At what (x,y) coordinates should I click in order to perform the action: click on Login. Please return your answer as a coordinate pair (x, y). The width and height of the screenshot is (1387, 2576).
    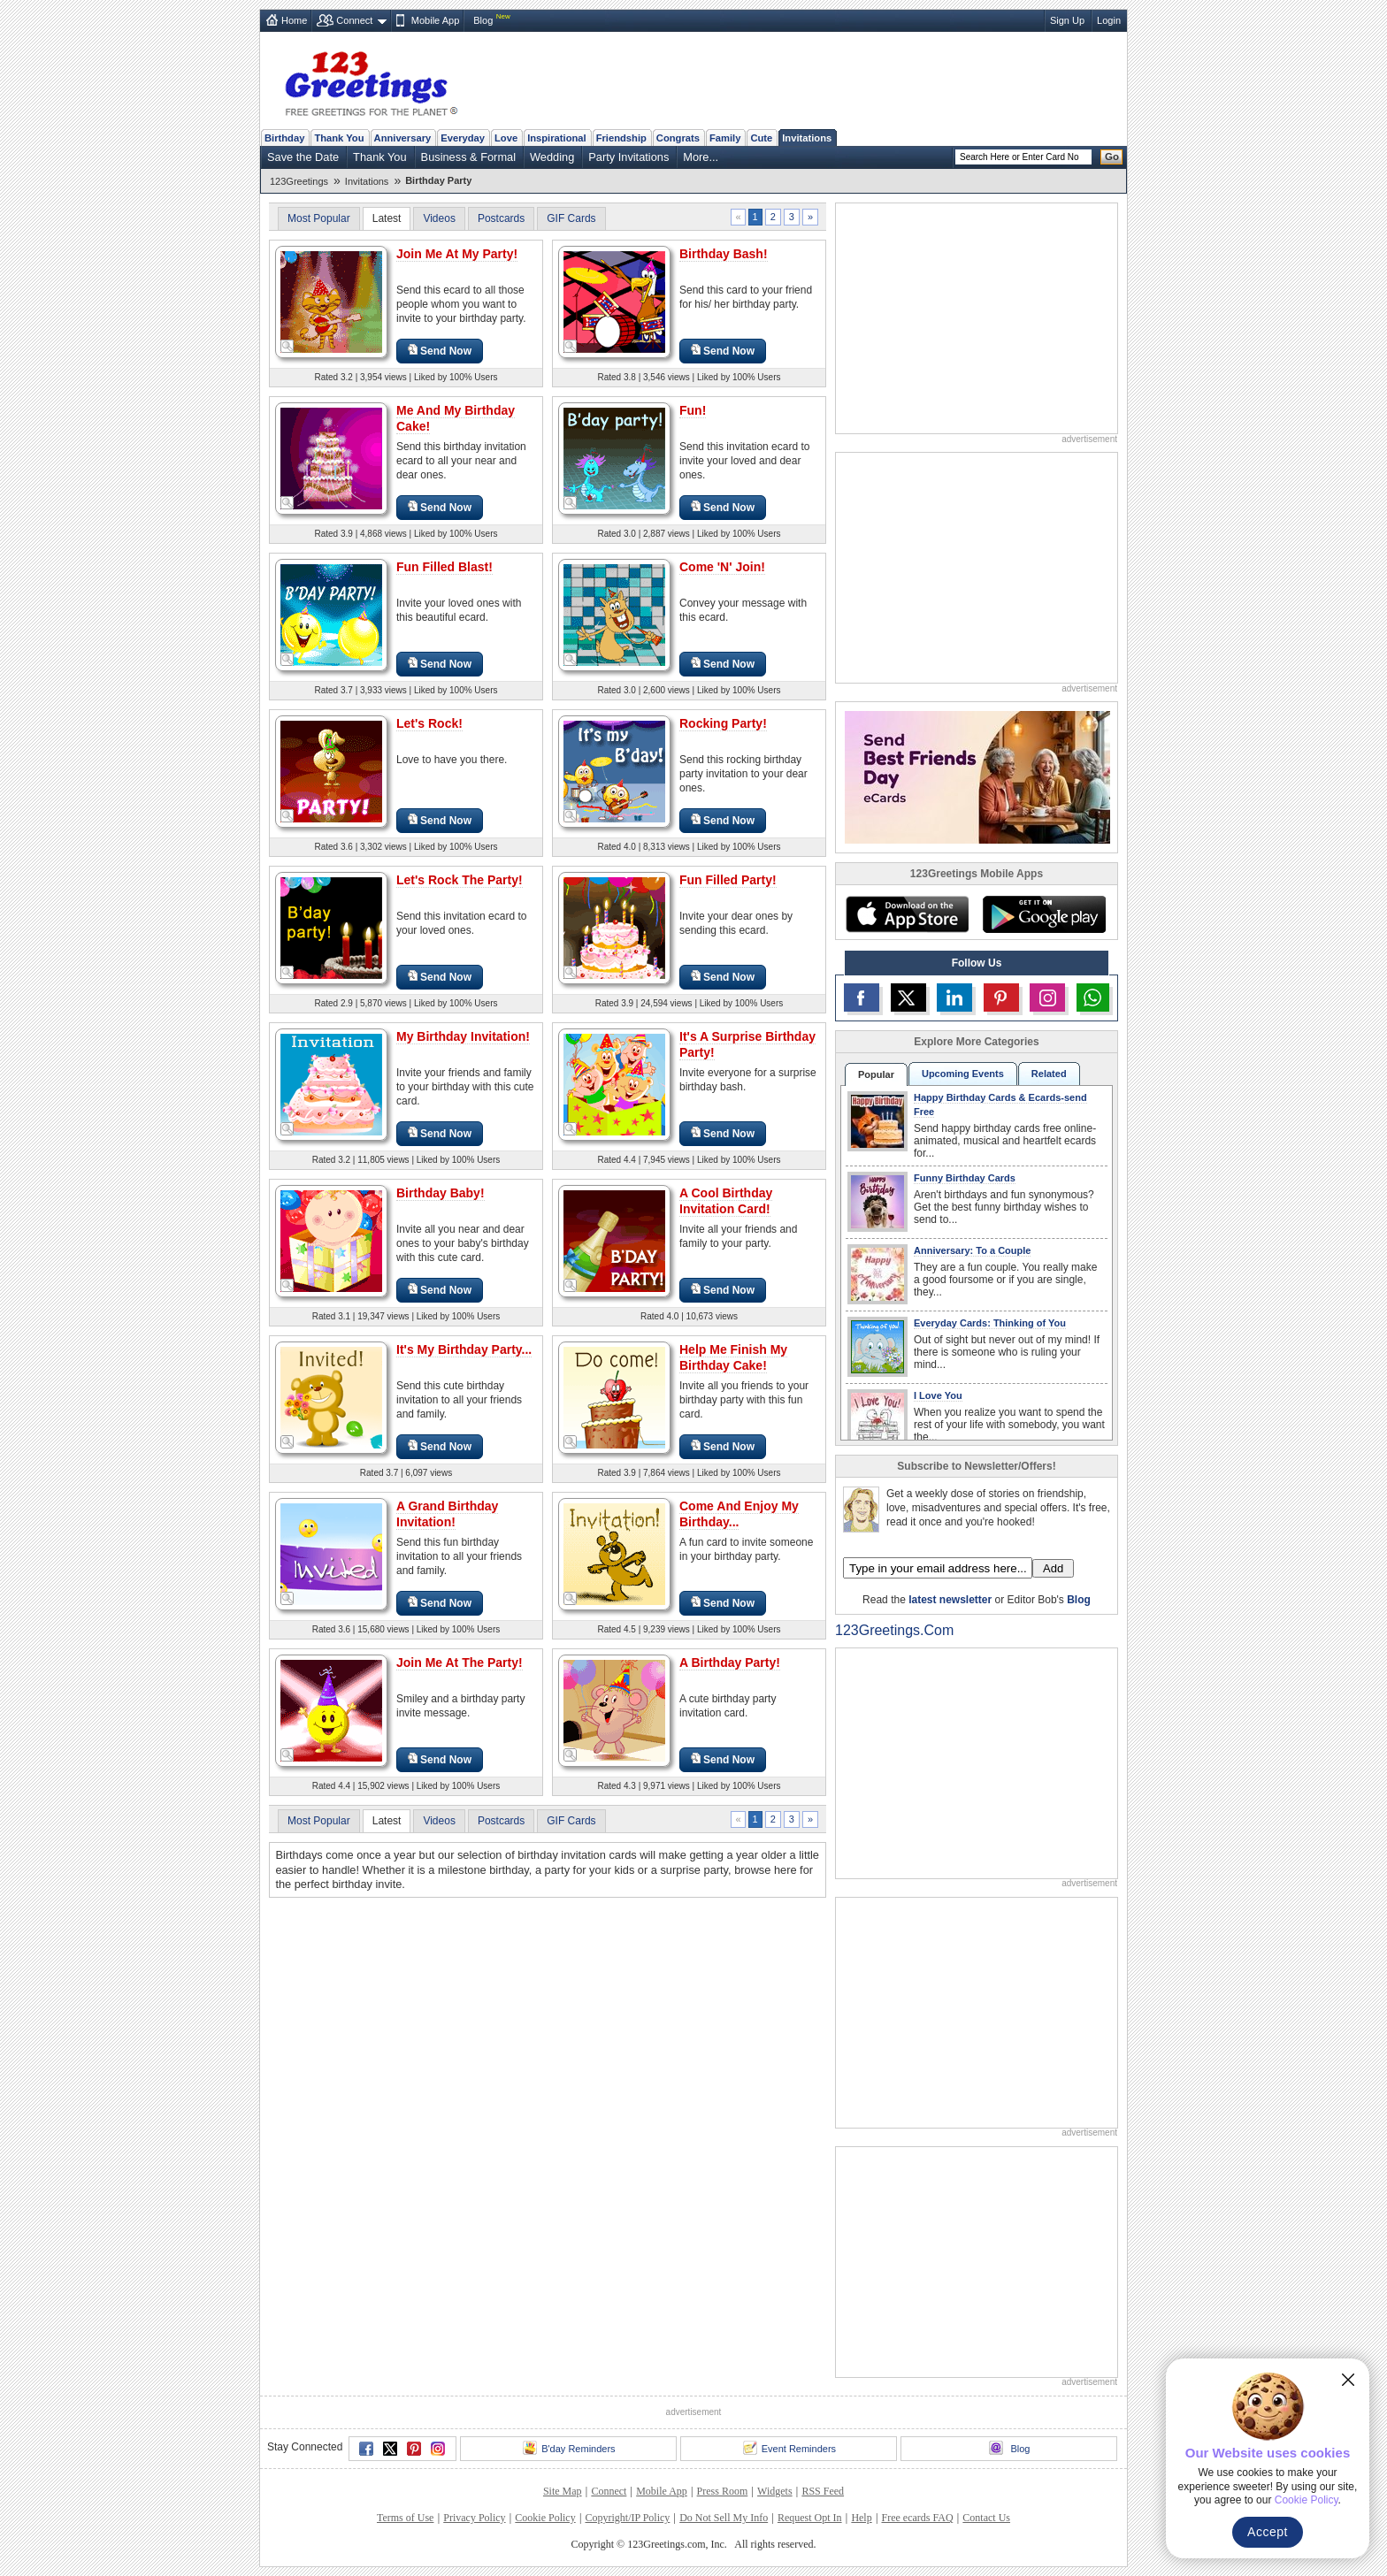
    Looking at the image, I should click on (1109, 20).